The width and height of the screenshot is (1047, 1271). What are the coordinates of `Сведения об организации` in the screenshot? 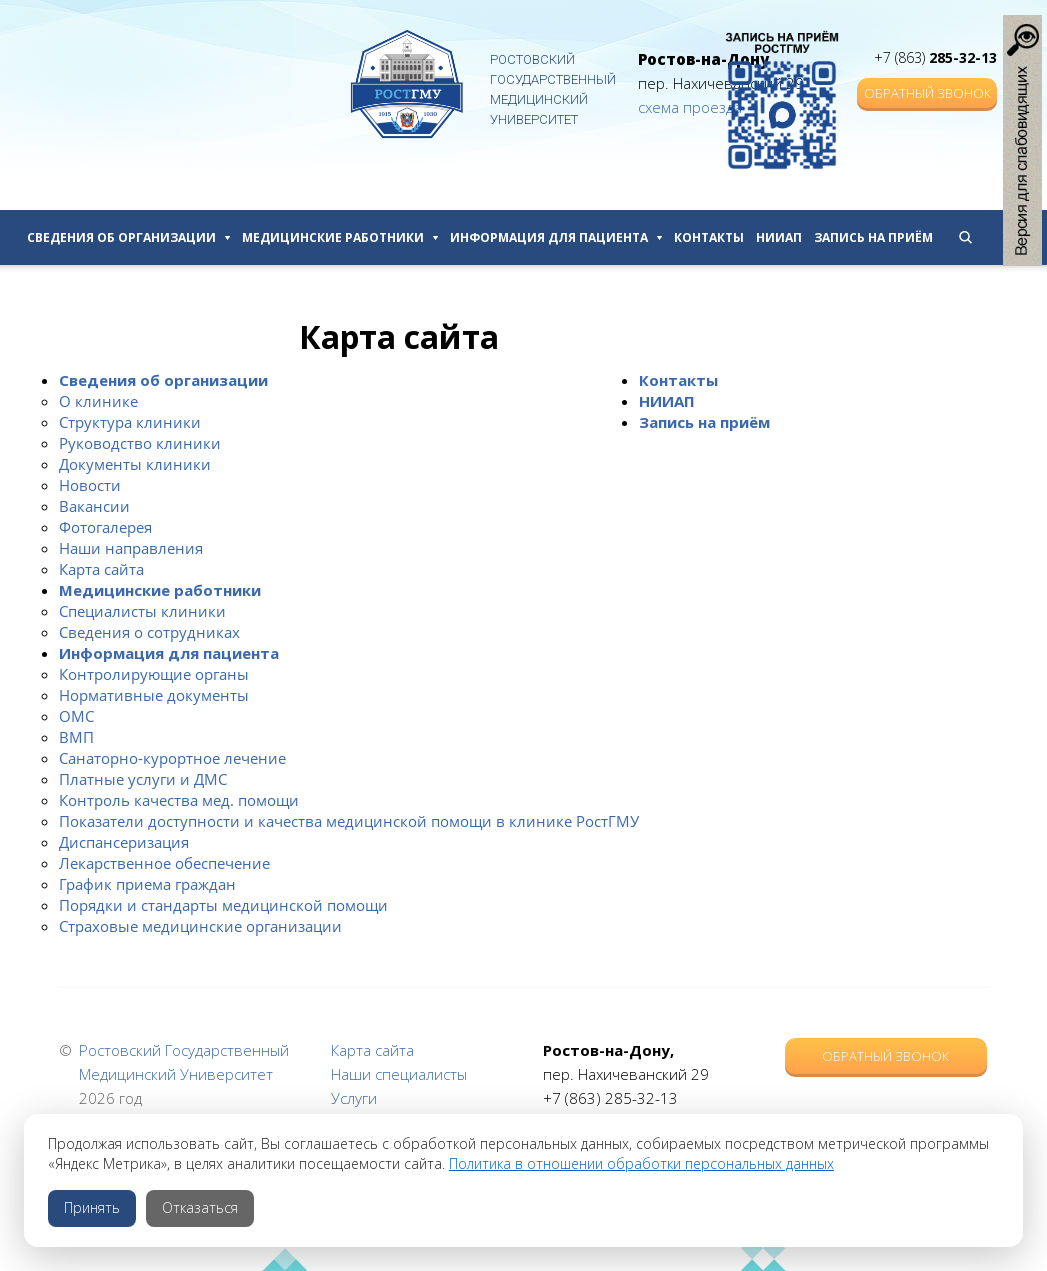 It's located at (128, 237).